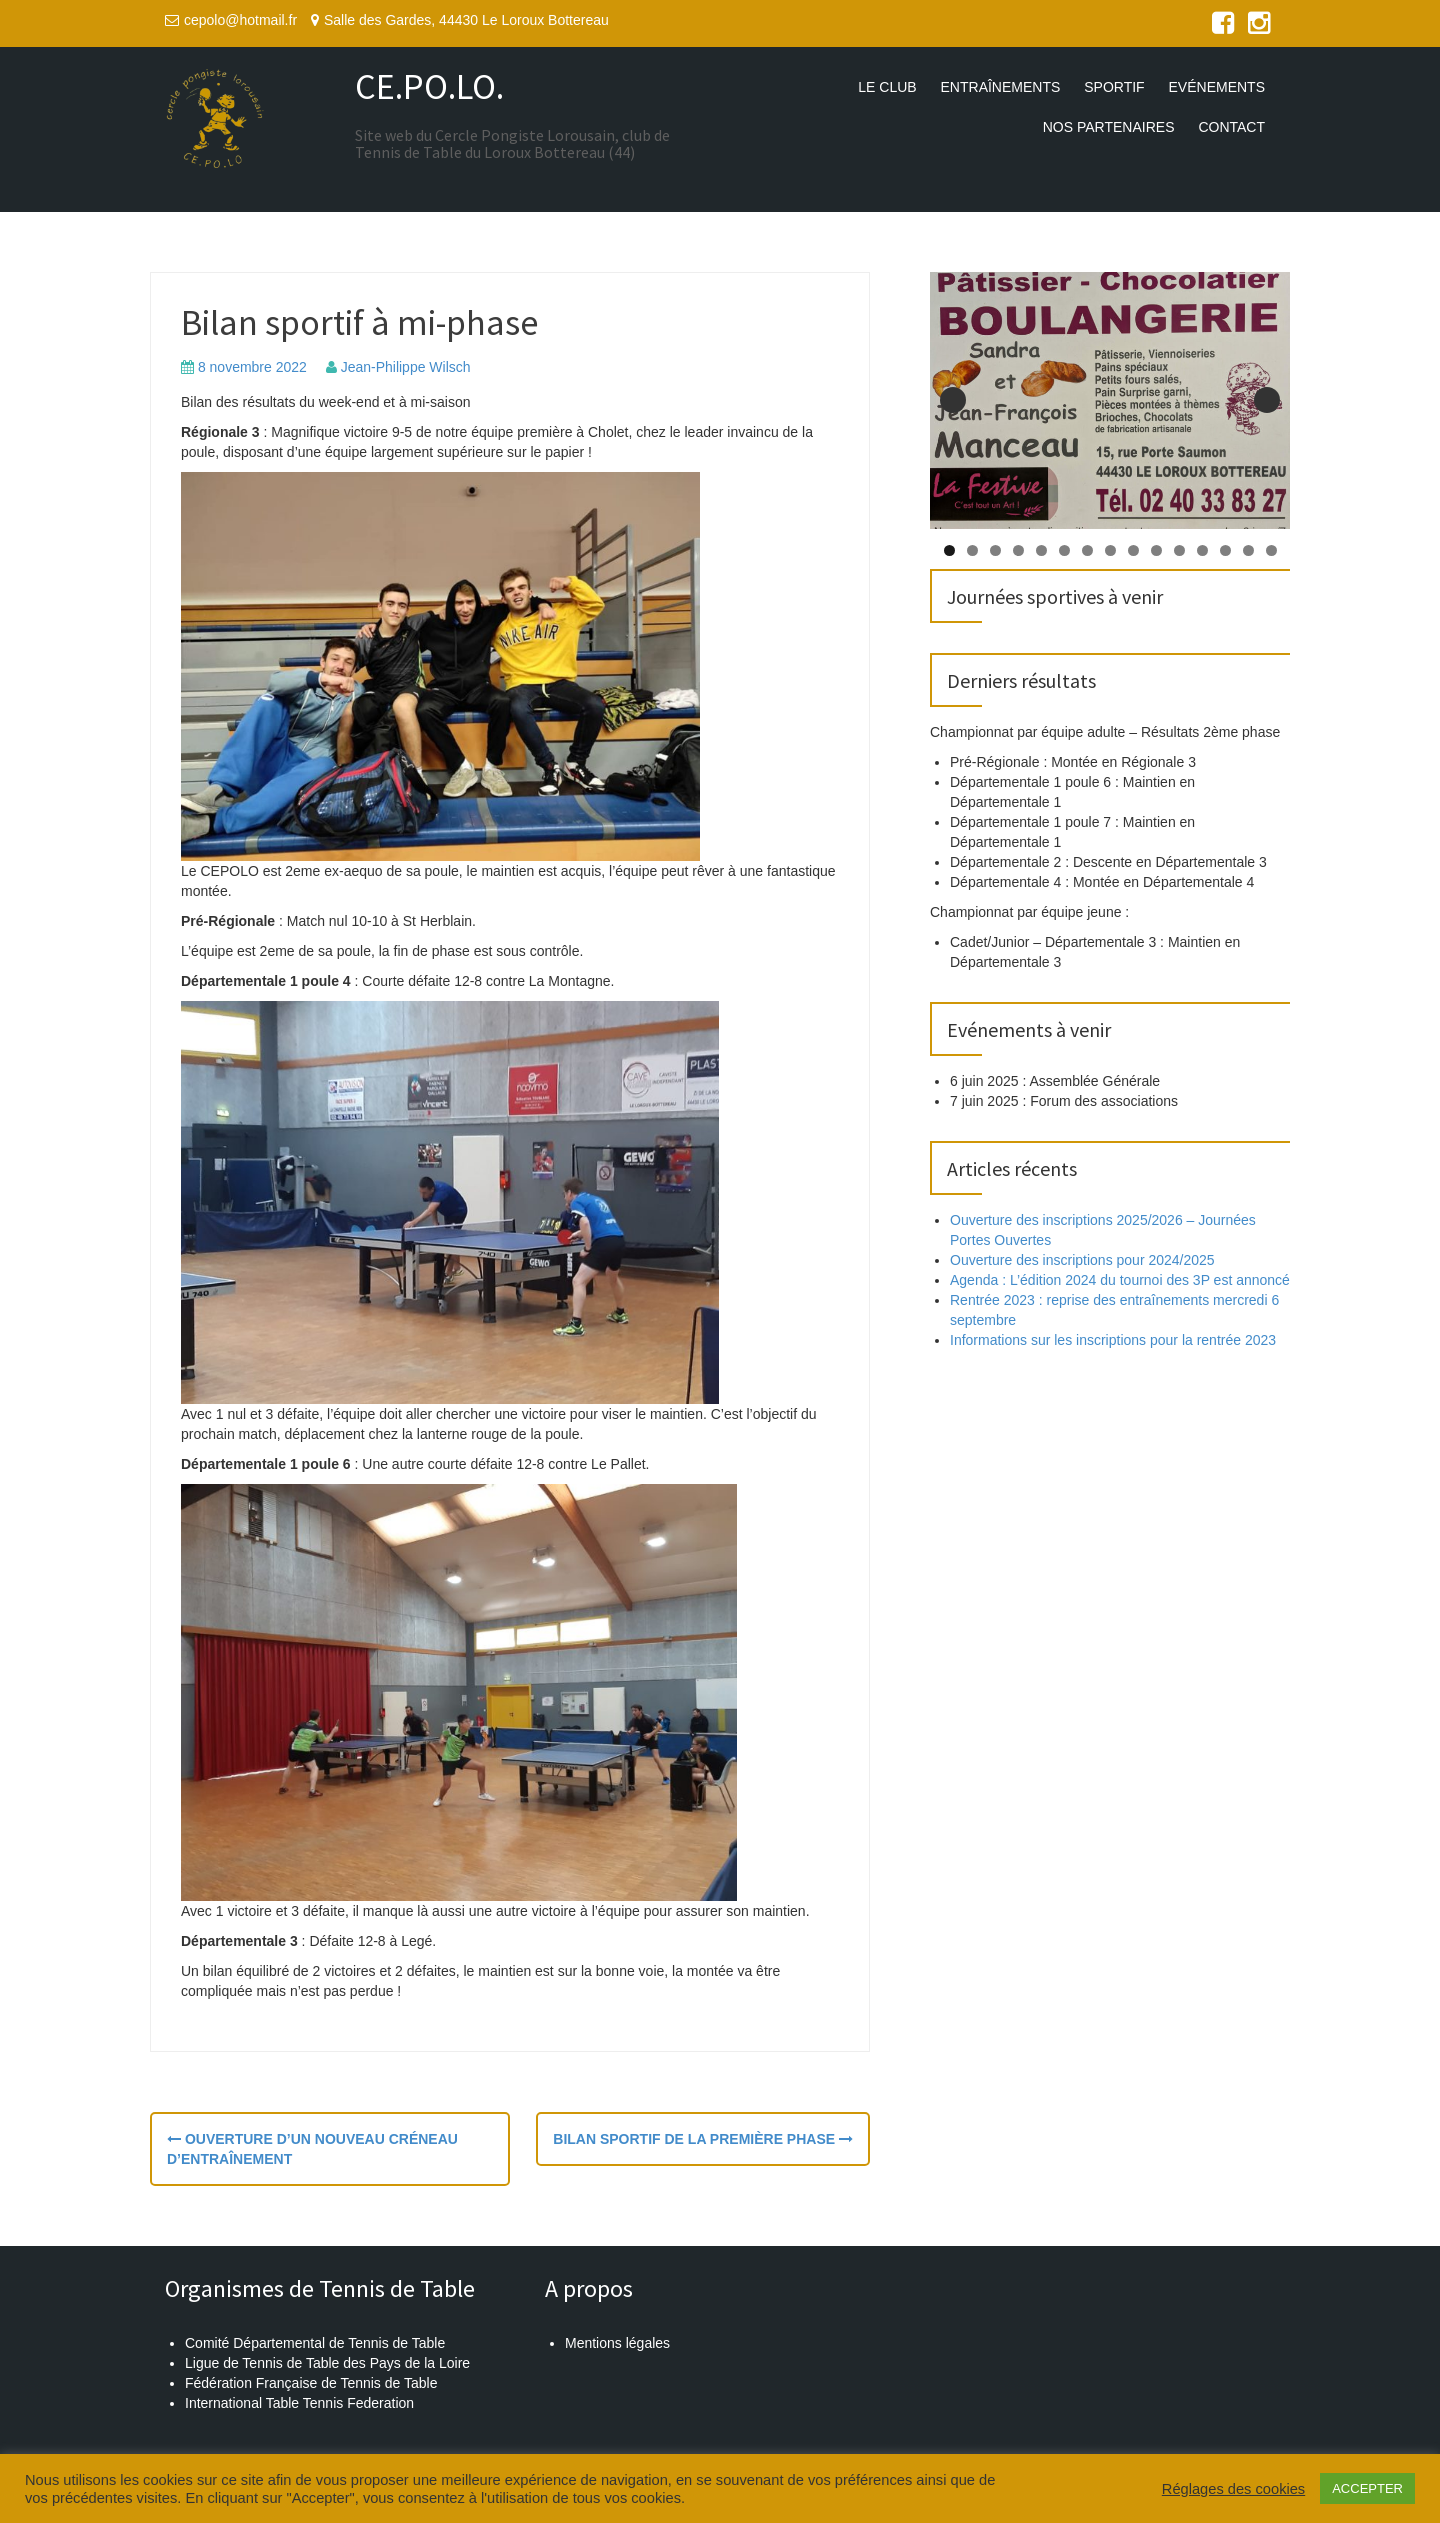 The height and width of the screenshot is (2523, 1440). Describe the element at coordinates (1018, 550) in the screenshot. I see `4 [tab]` at that location.